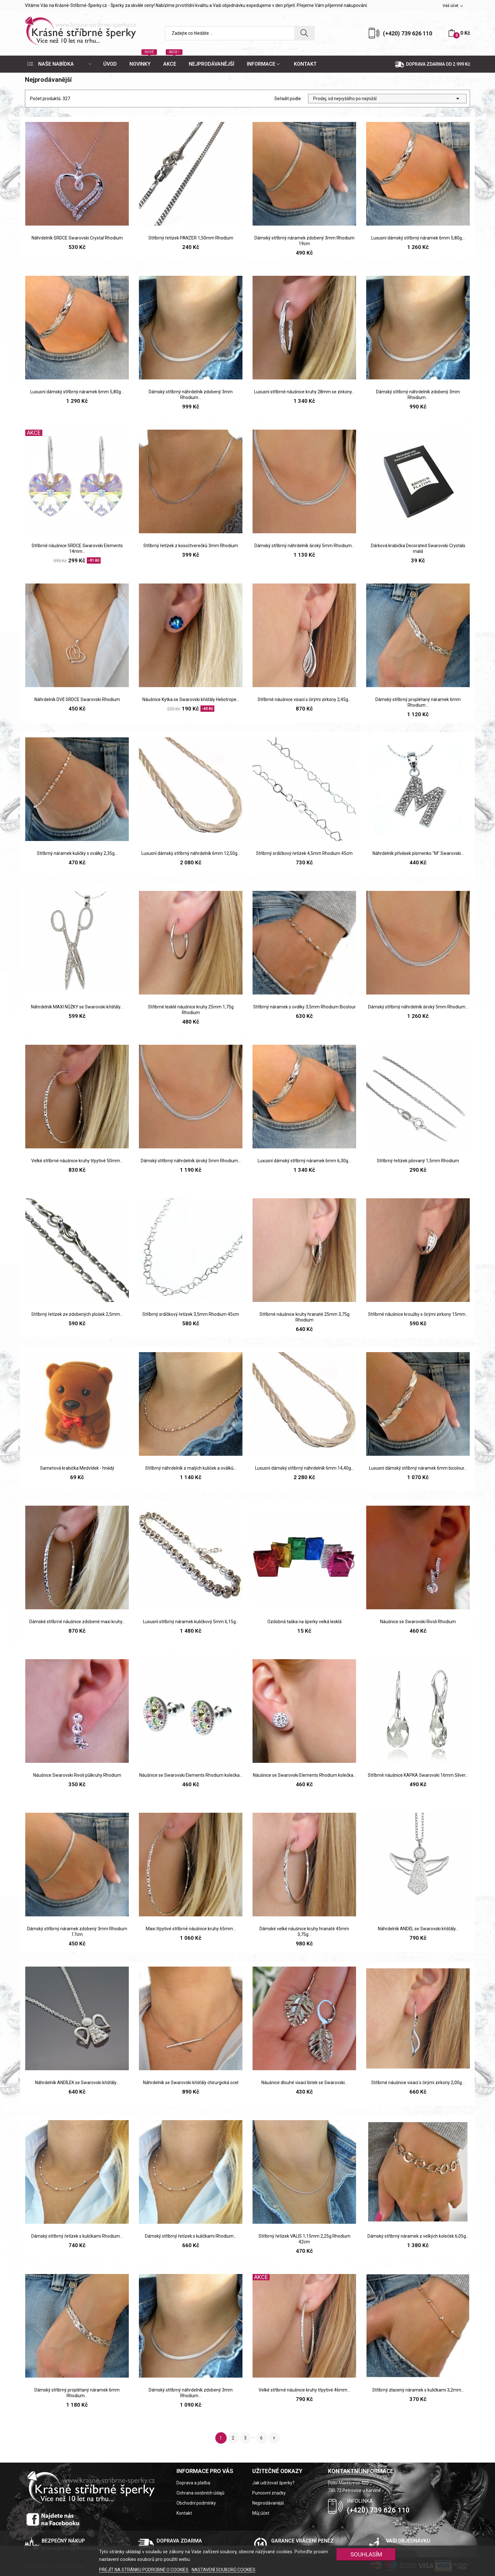  What do you see at coordinates (304, 853) in the screenshot?
I see `Stříbrný srdíčkový řetízek 4,5mm Rhodium 45cm` at bounding box center [304, 853].